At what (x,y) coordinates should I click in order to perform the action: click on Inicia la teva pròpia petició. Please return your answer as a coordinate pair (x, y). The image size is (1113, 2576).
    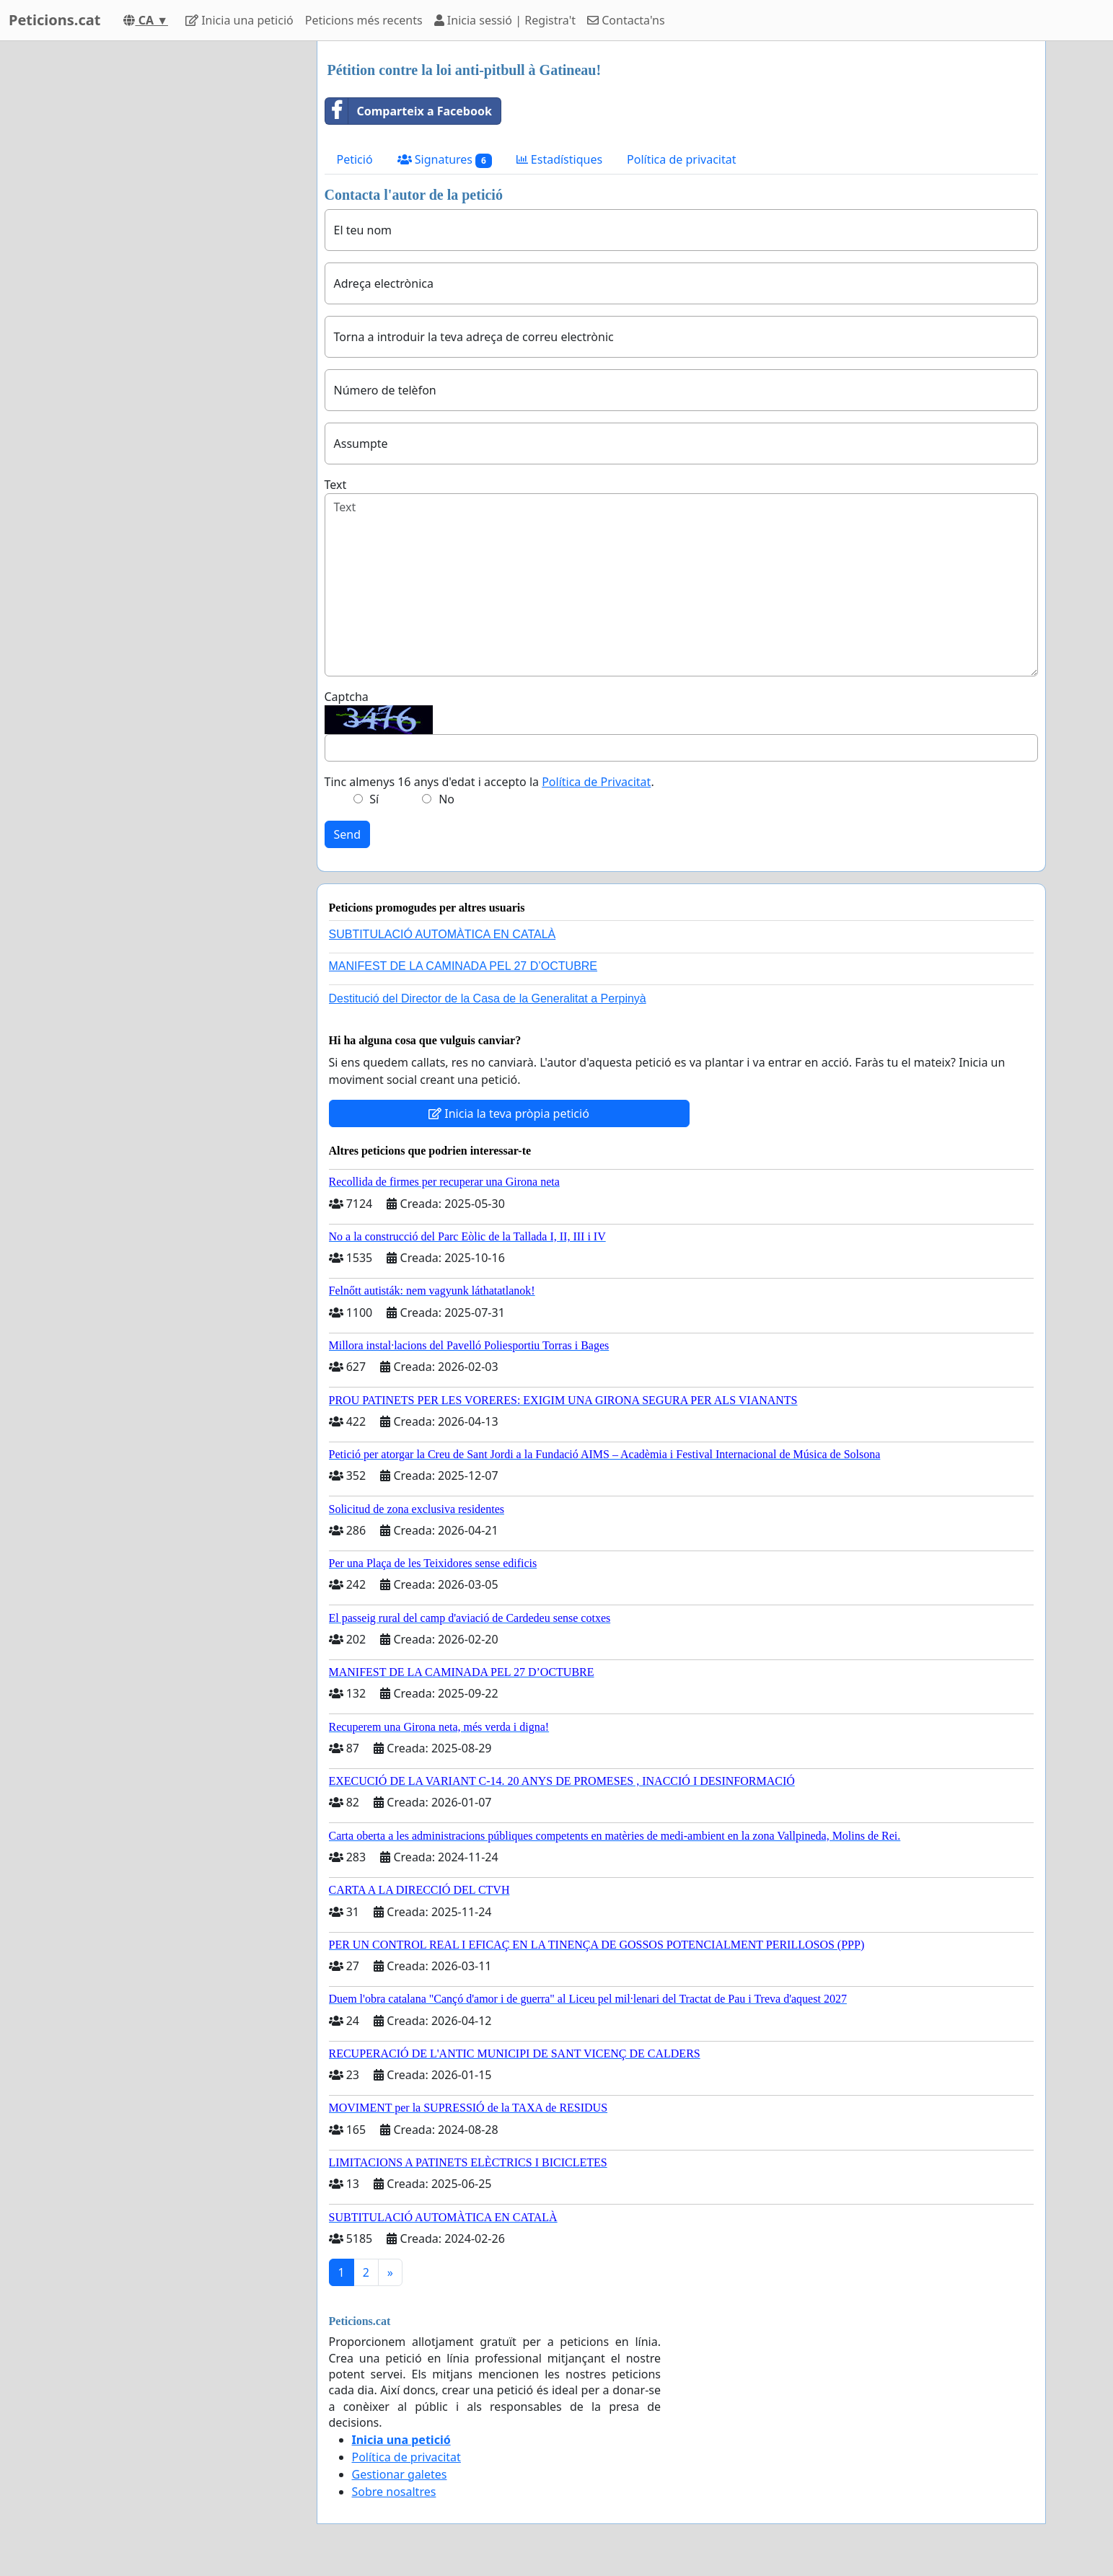
    Looking at the image, I should click on (508, 1113).